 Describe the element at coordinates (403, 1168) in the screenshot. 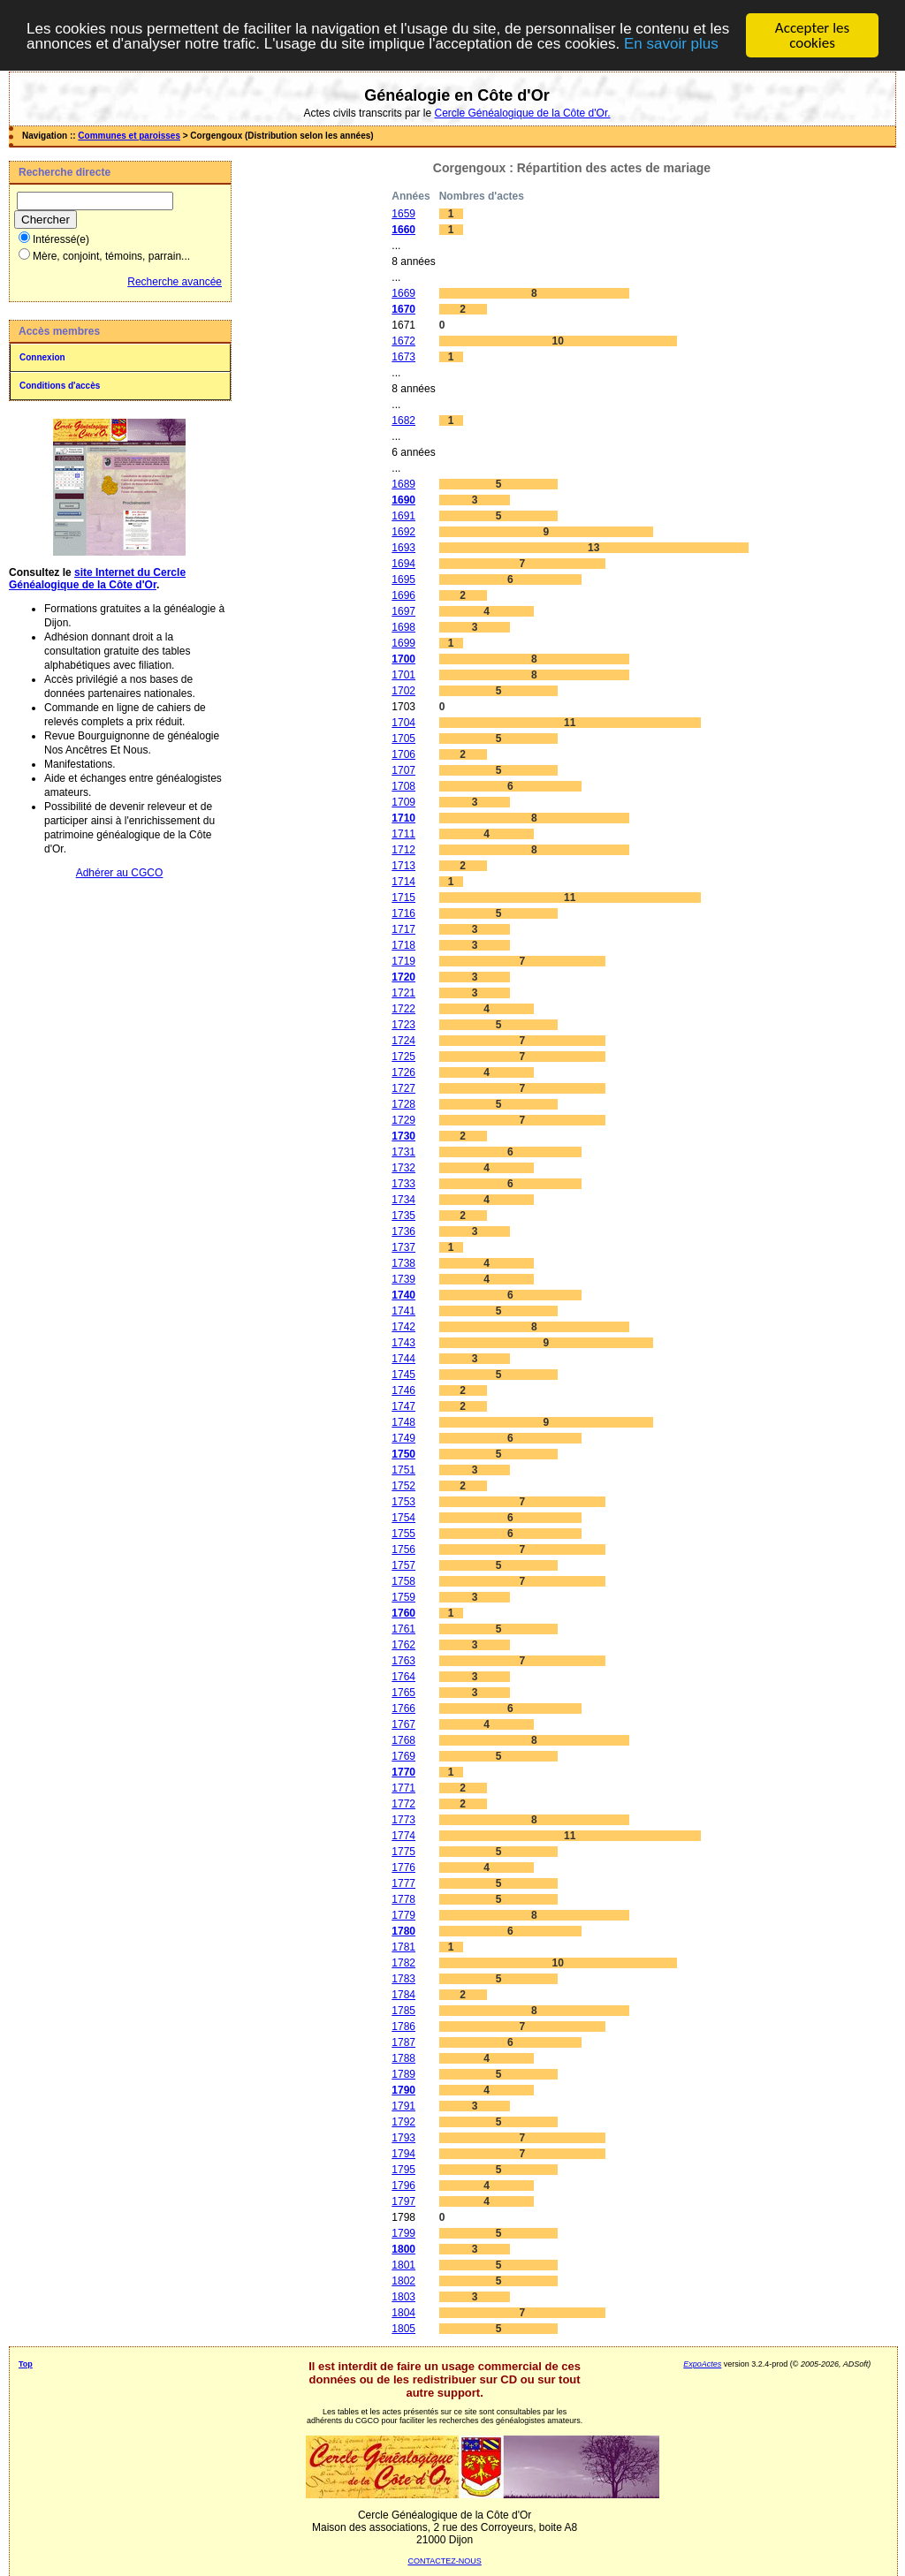

I see `1732` at that location.